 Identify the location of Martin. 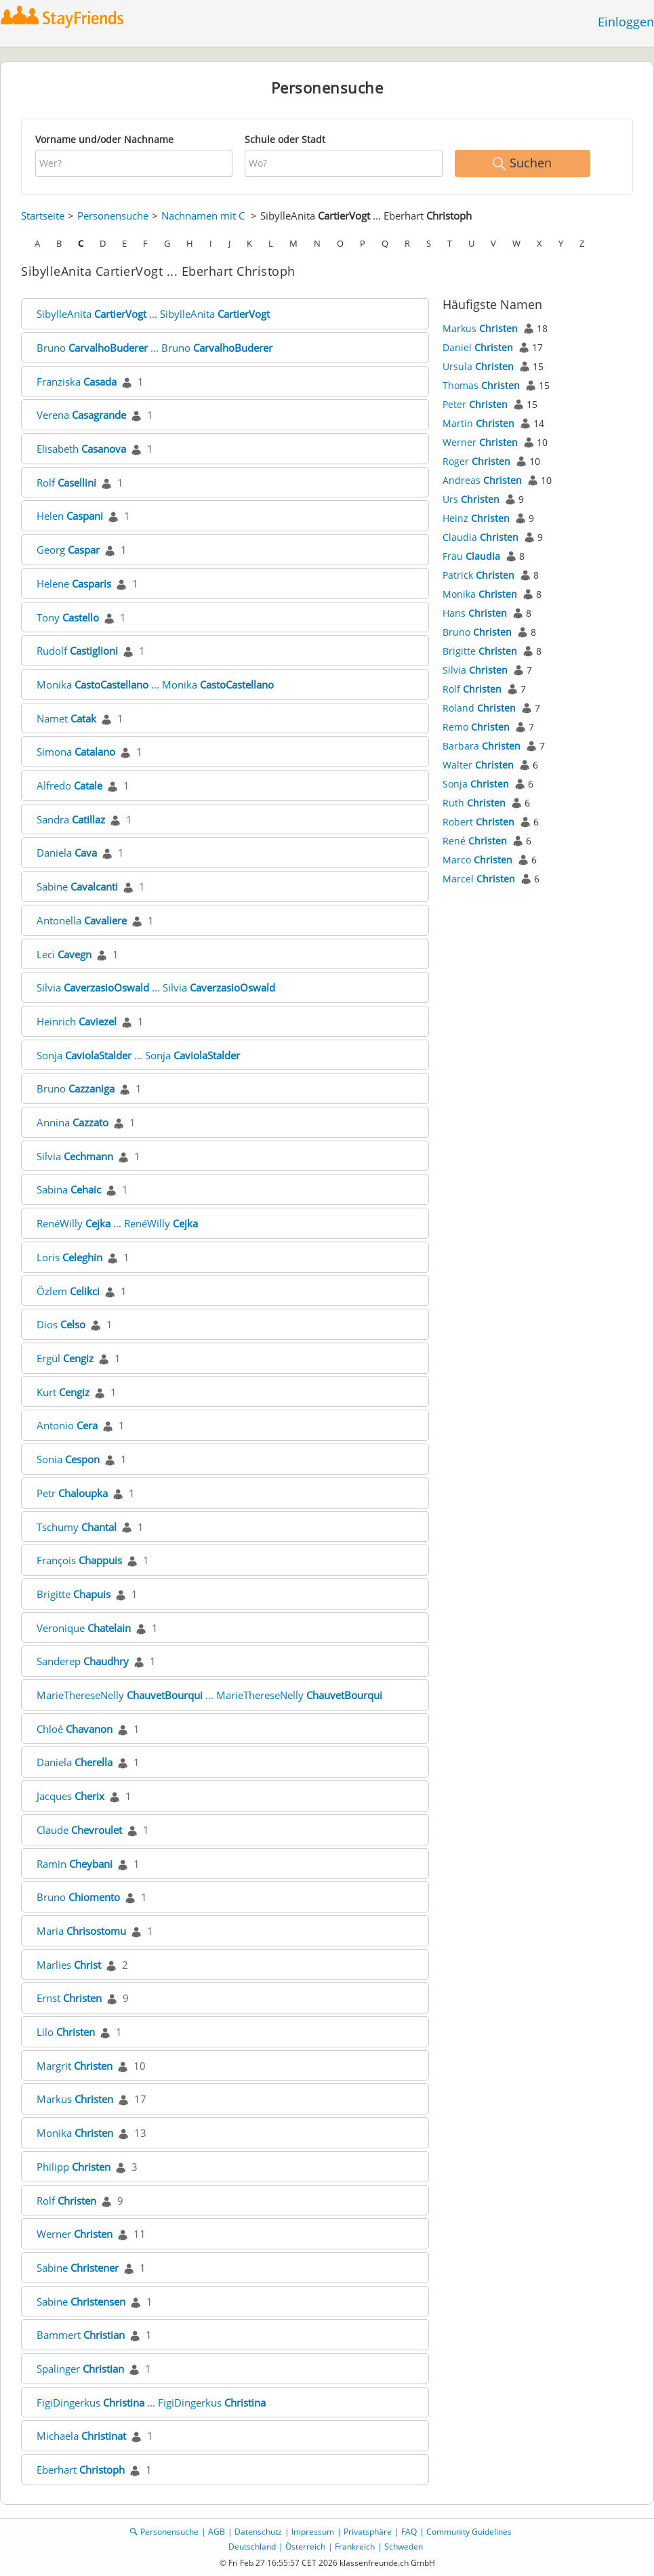
(478, 423).